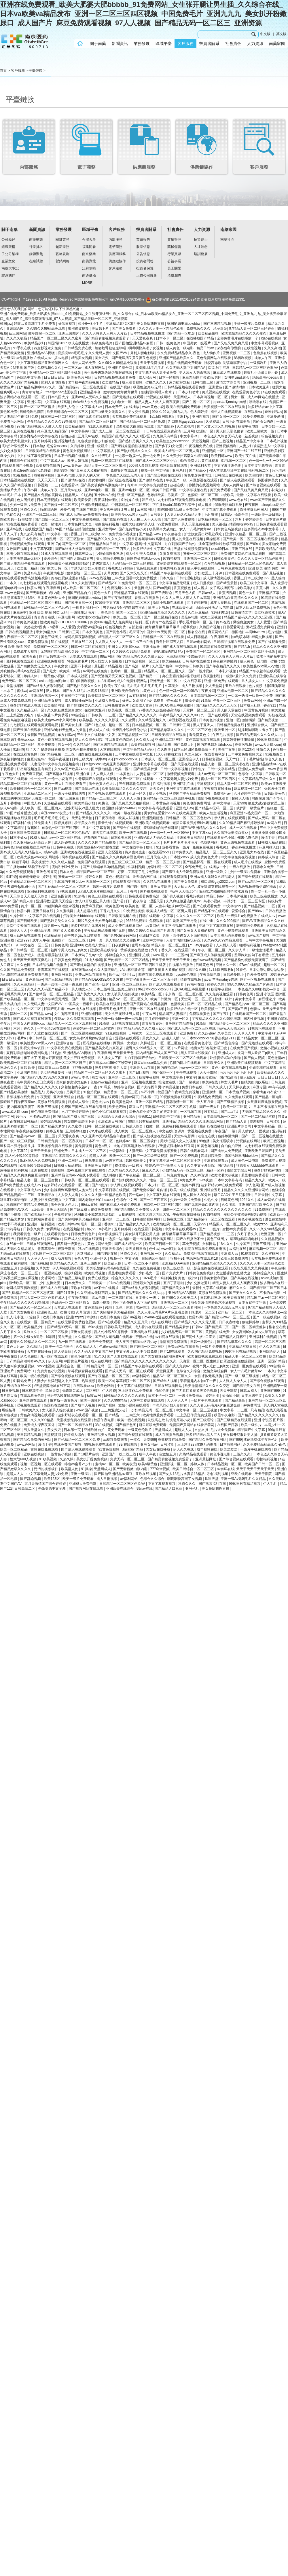  What do you see at coordinates (210, 1107) in the screenshot?
I see `国产一级大片` at bounding box center [210, 1107].